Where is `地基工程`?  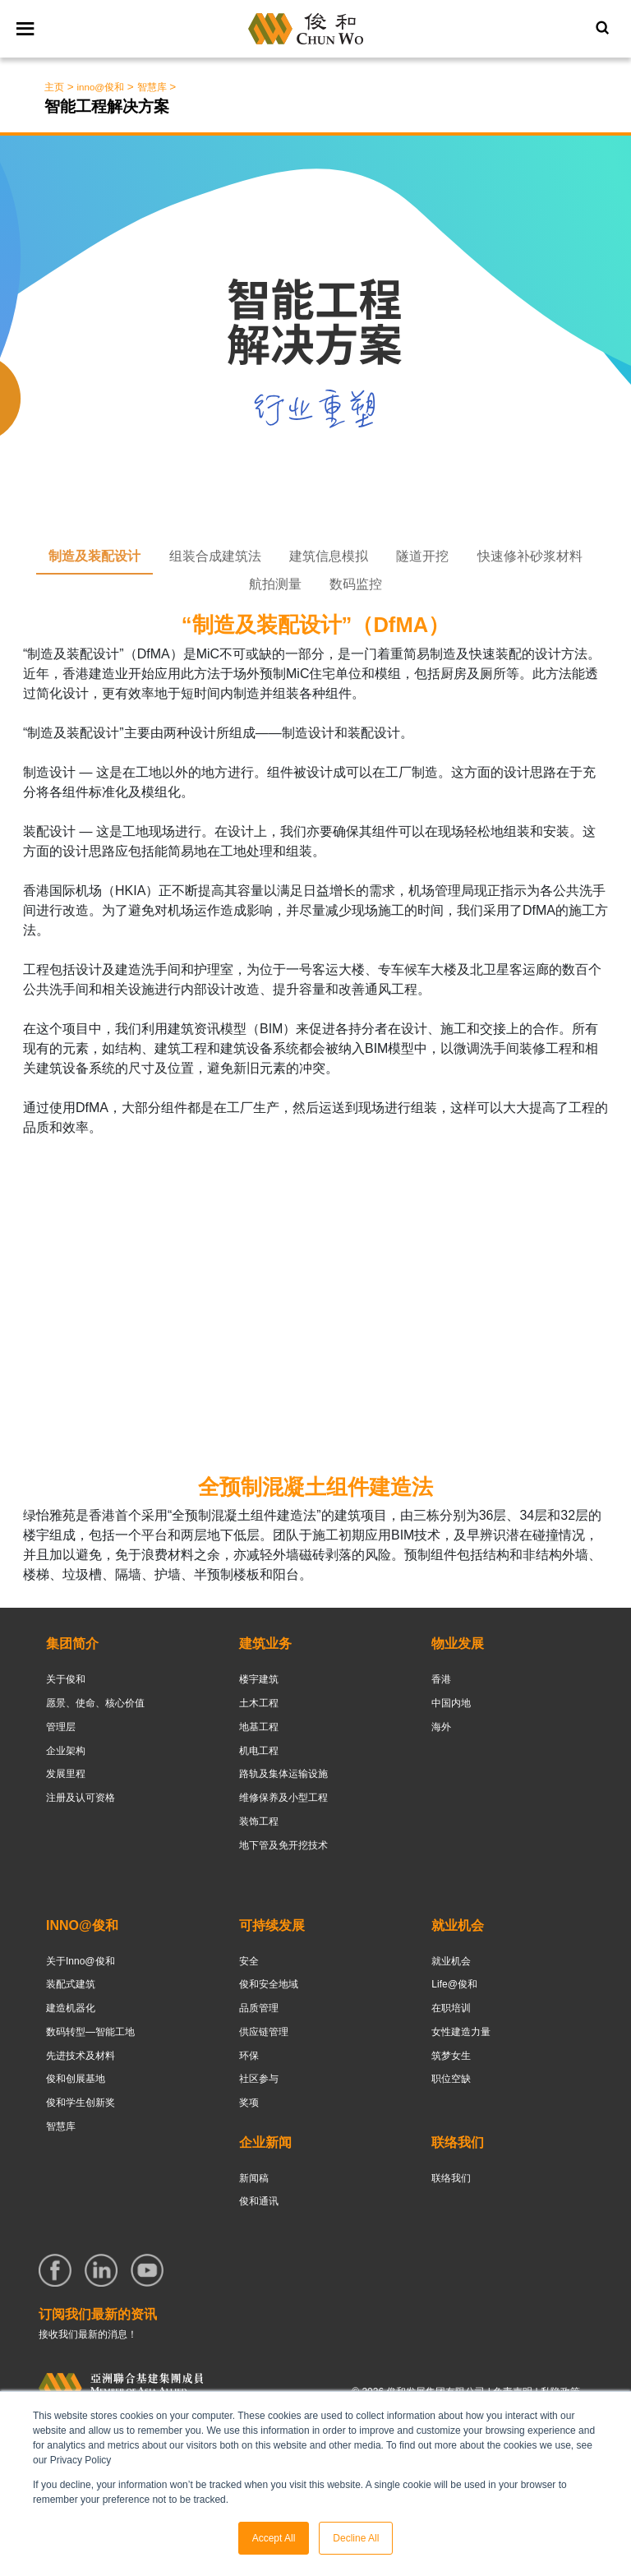 地基工程 is located at coordinates (259, 1727).